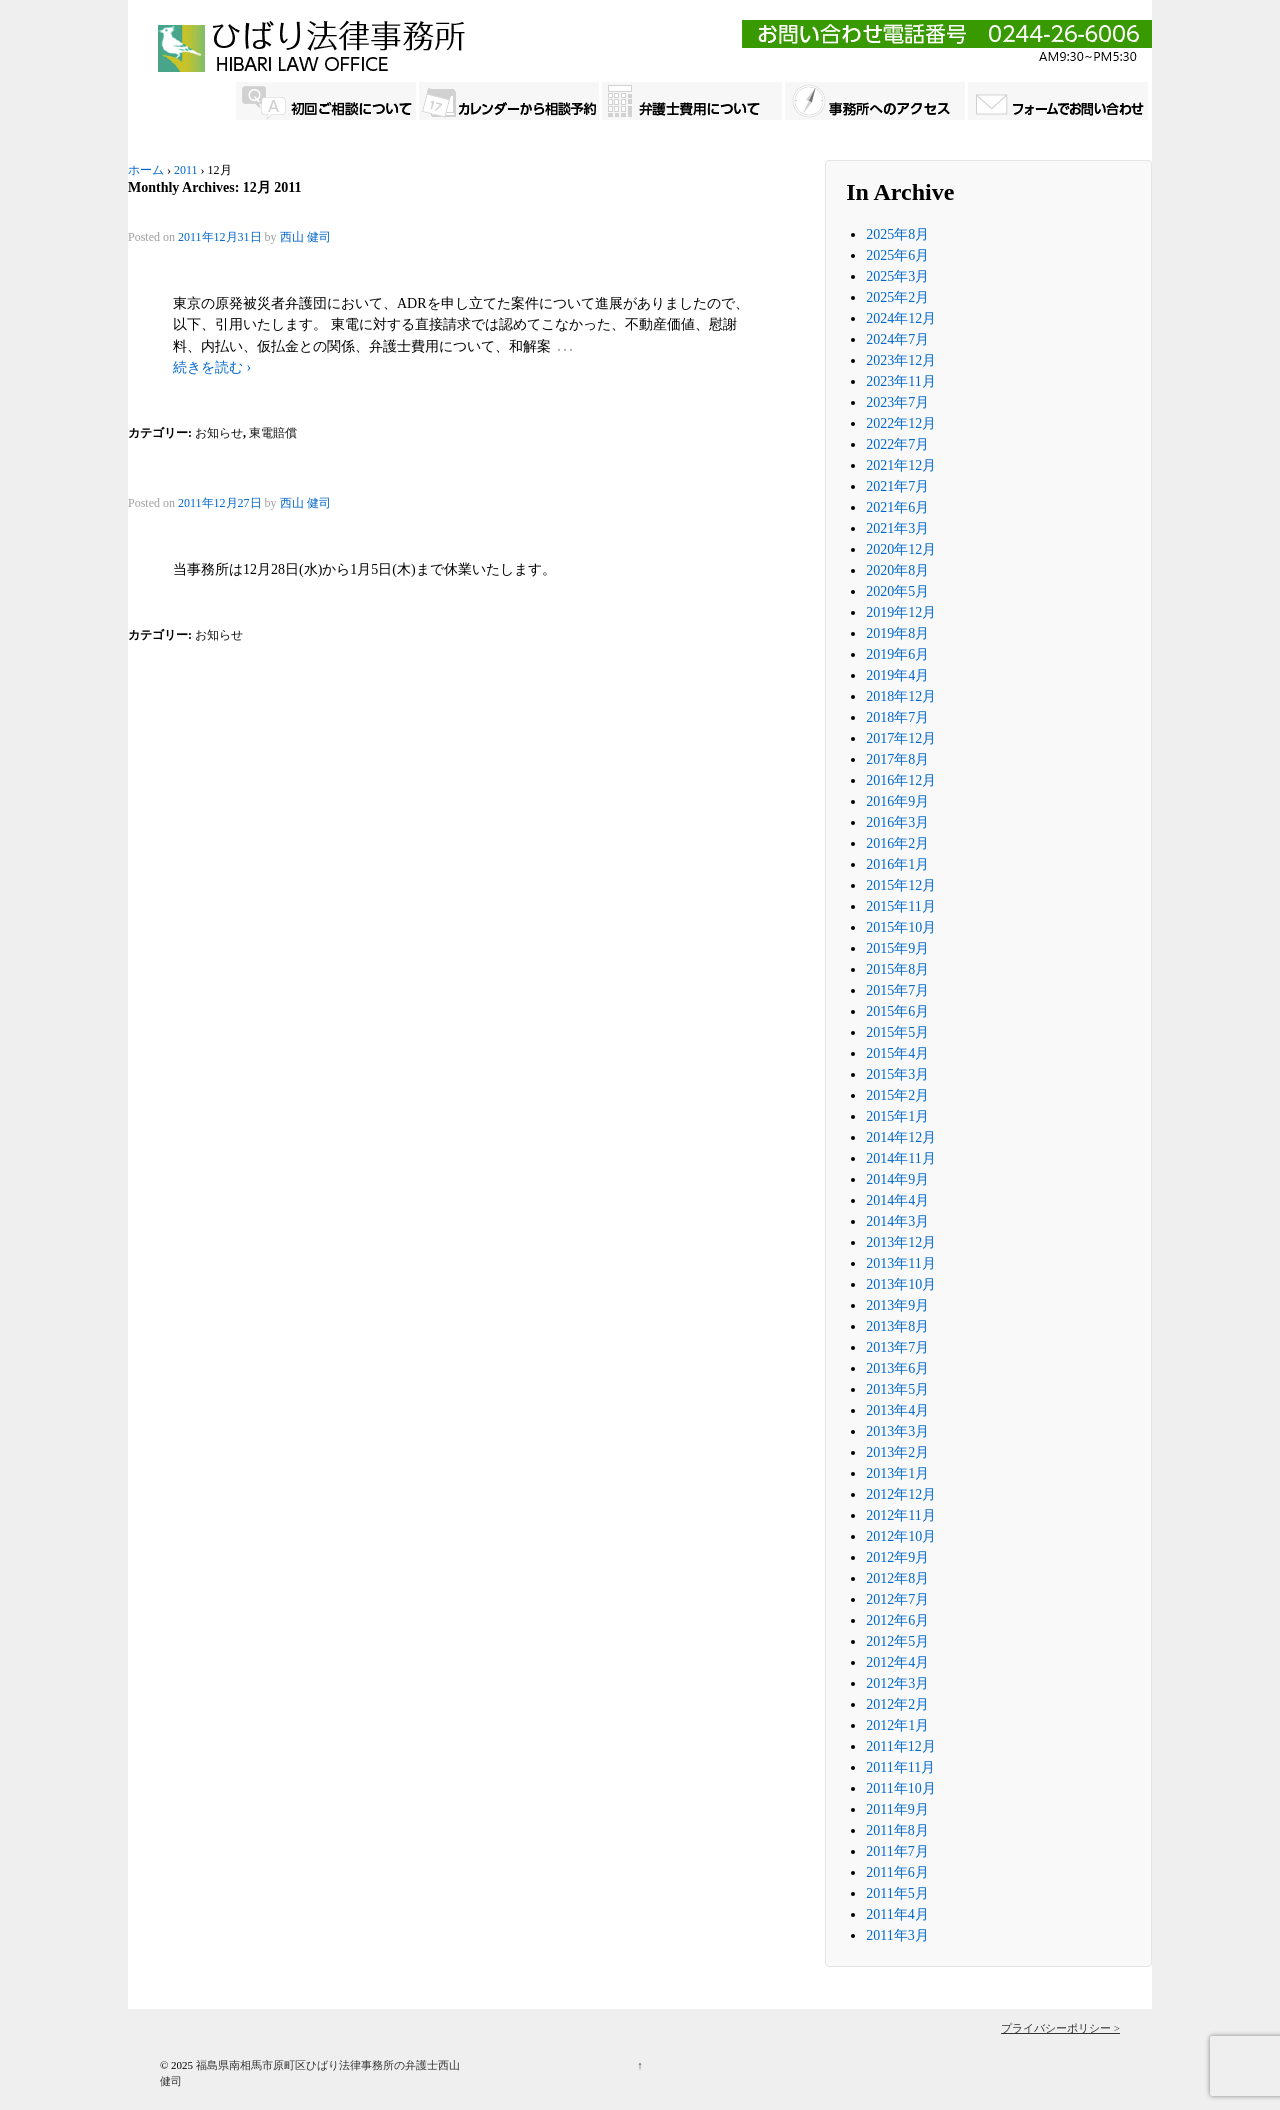 Image resolution: width=1280 pixels, height=2110 pixels. What do you see at coordinates (897, 1809) in the screenshot?
I see `2011年9月` at bounding box center [897, 1809].